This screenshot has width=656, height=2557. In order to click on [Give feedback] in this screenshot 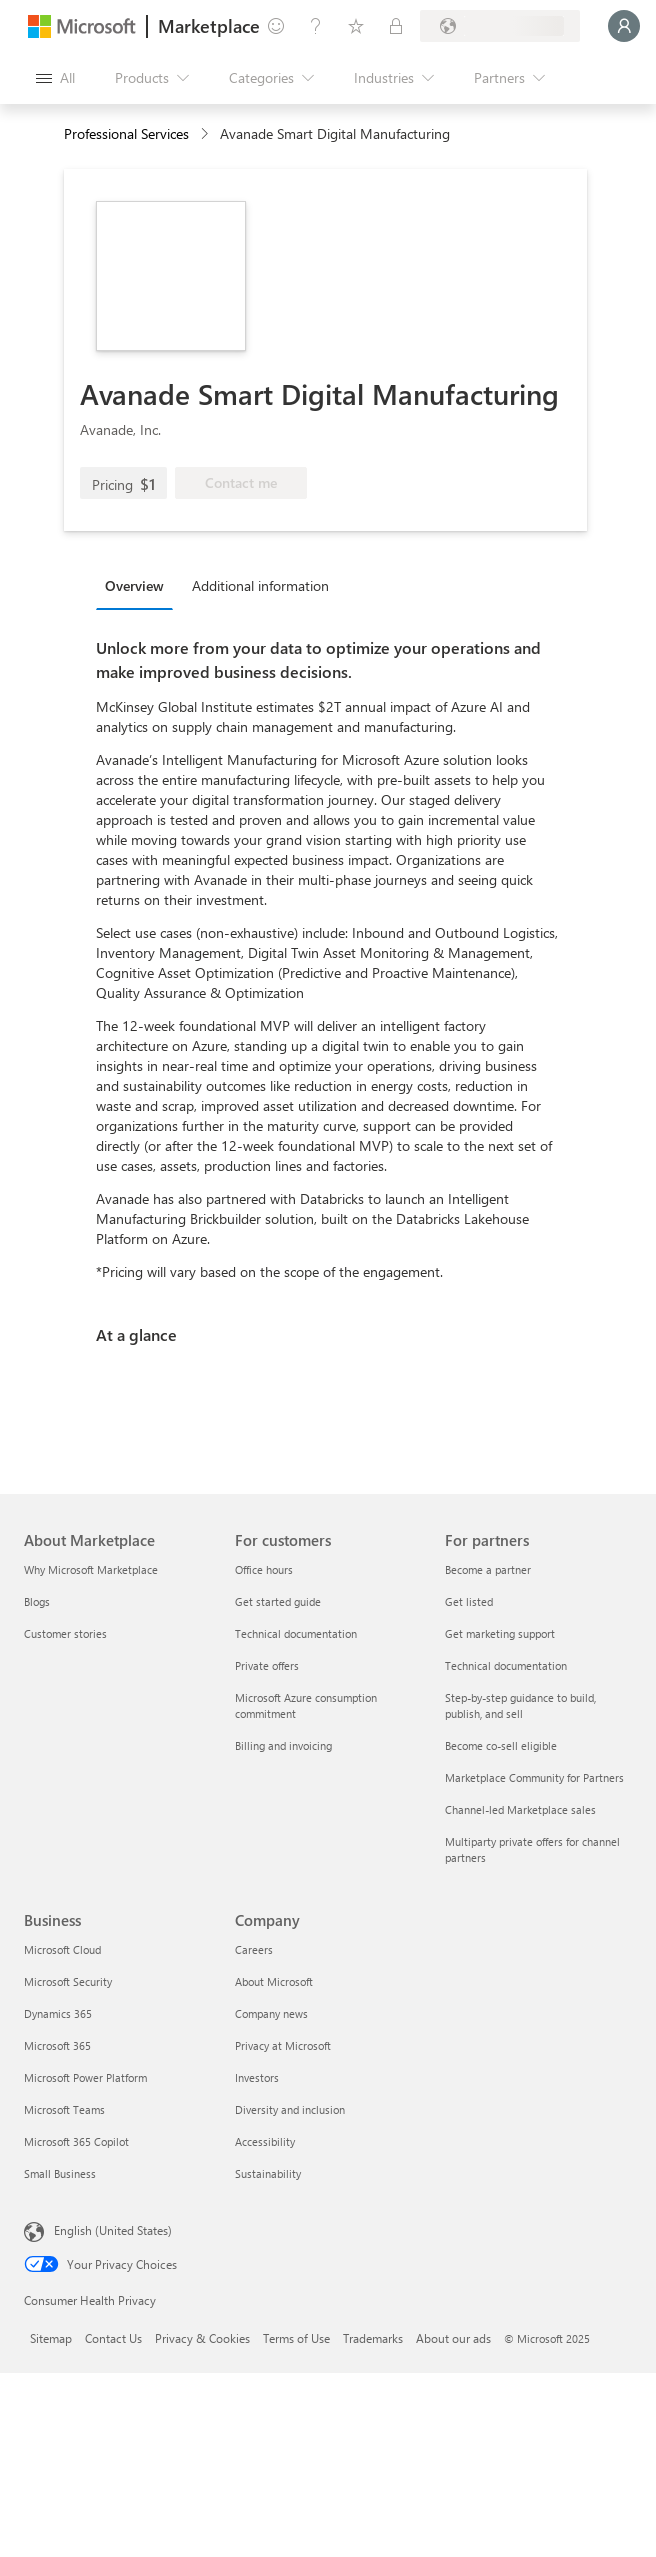, I will do `click(276, 26)`.